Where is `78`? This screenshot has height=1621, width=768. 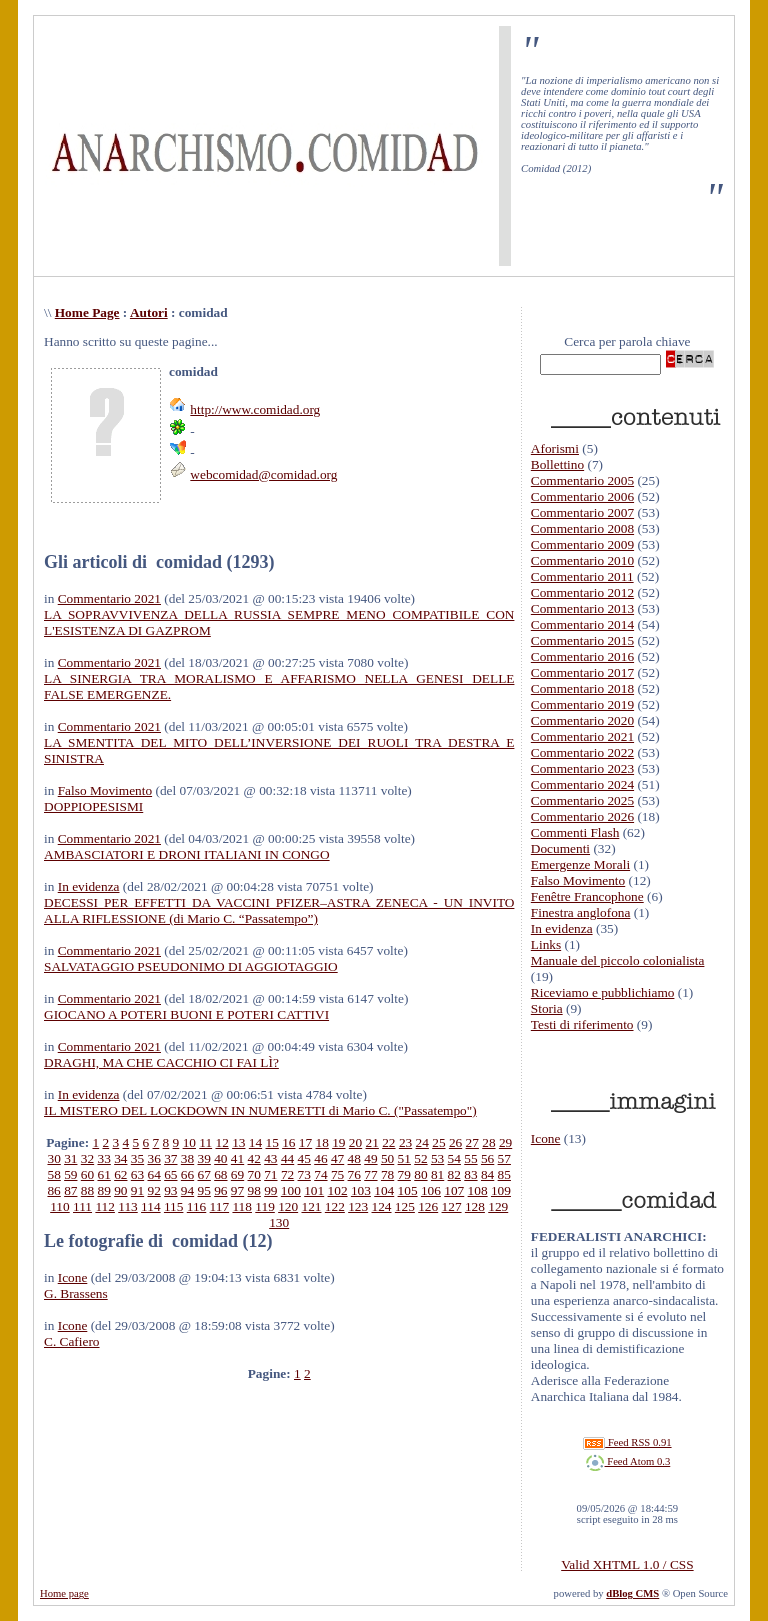 78 is located at coordinates (387, 1174).